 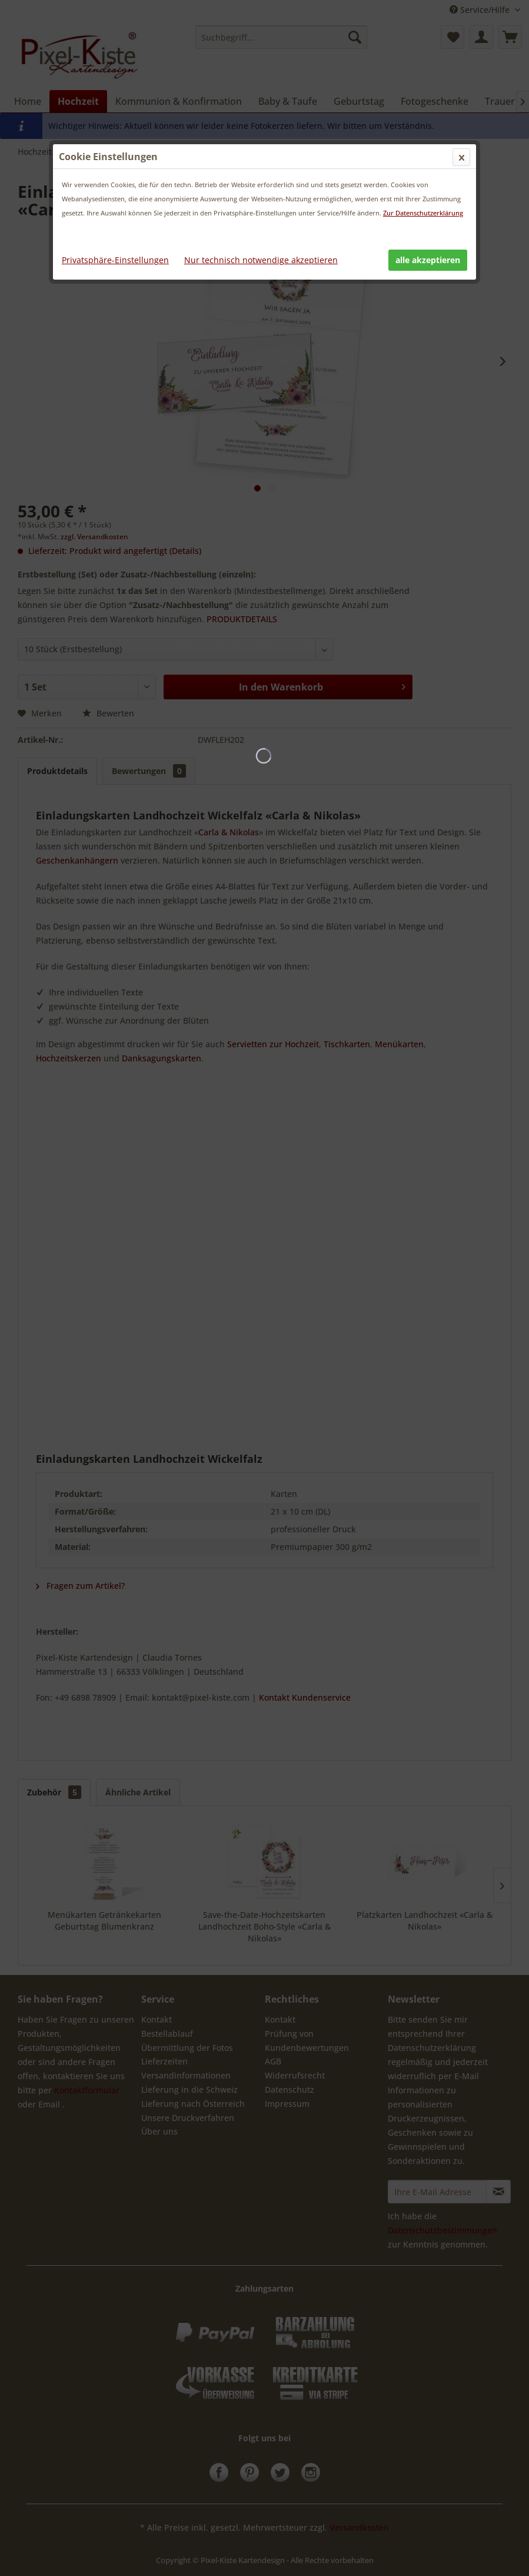 I want to click on alle akzeptieren, so click(x=427, y=259).